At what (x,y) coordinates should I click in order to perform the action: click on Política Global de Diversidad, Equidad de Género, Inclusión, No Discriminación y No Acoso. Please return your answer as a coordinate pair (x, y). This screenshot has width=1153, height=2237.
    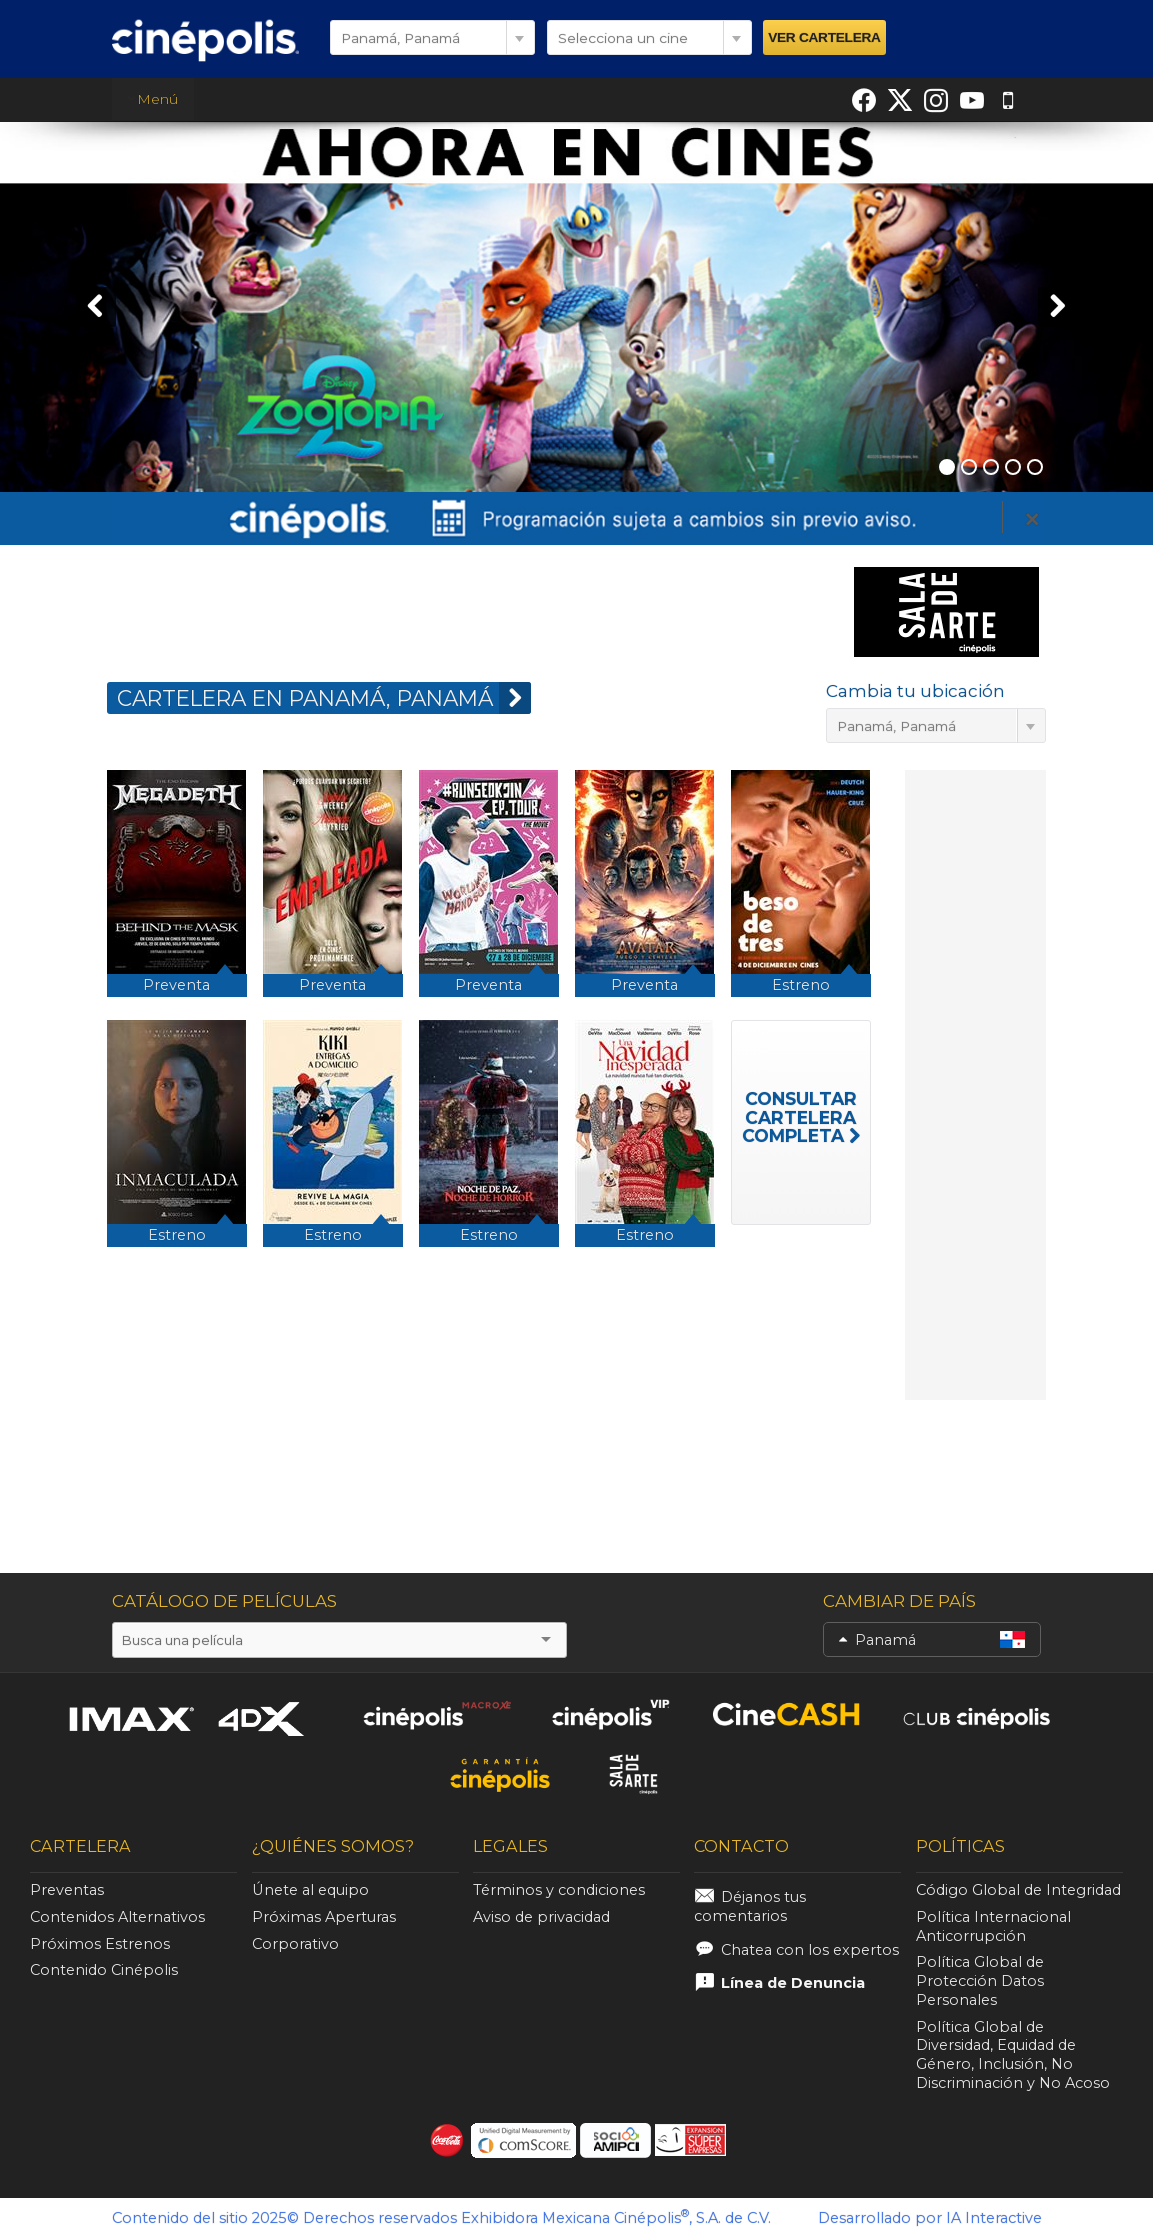
    Looking at the image, I should click on (1013, 2055).